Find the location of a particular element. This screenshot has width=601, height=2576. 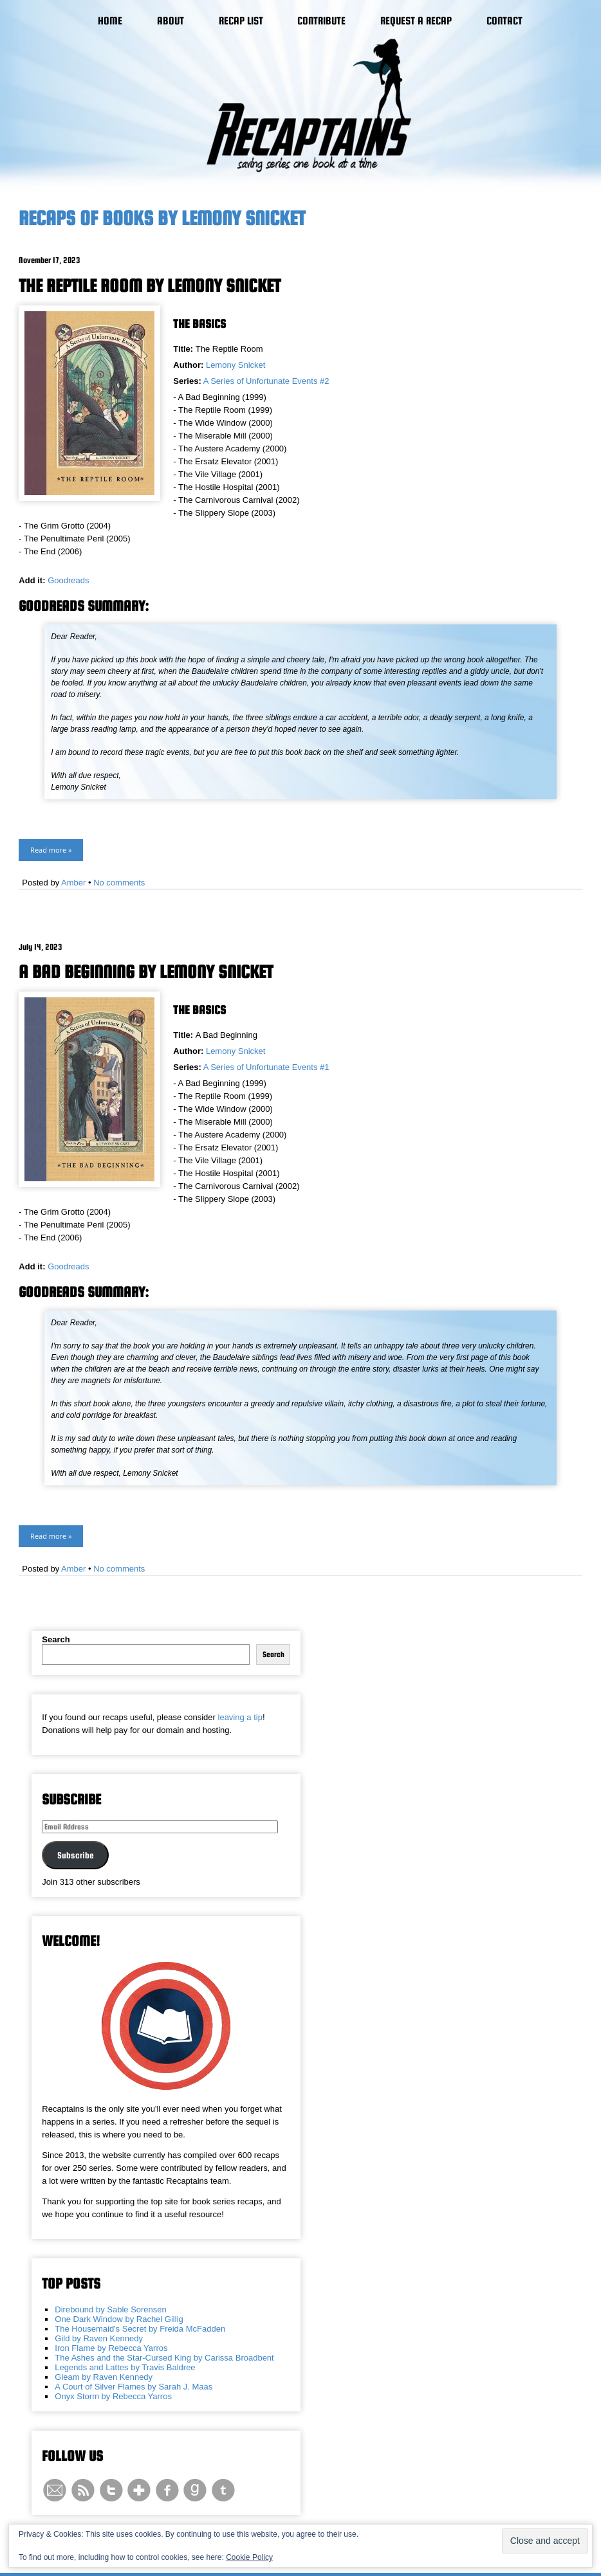

Legends and Lattes by Travis Baldree is located at coordinates (125, 2367).